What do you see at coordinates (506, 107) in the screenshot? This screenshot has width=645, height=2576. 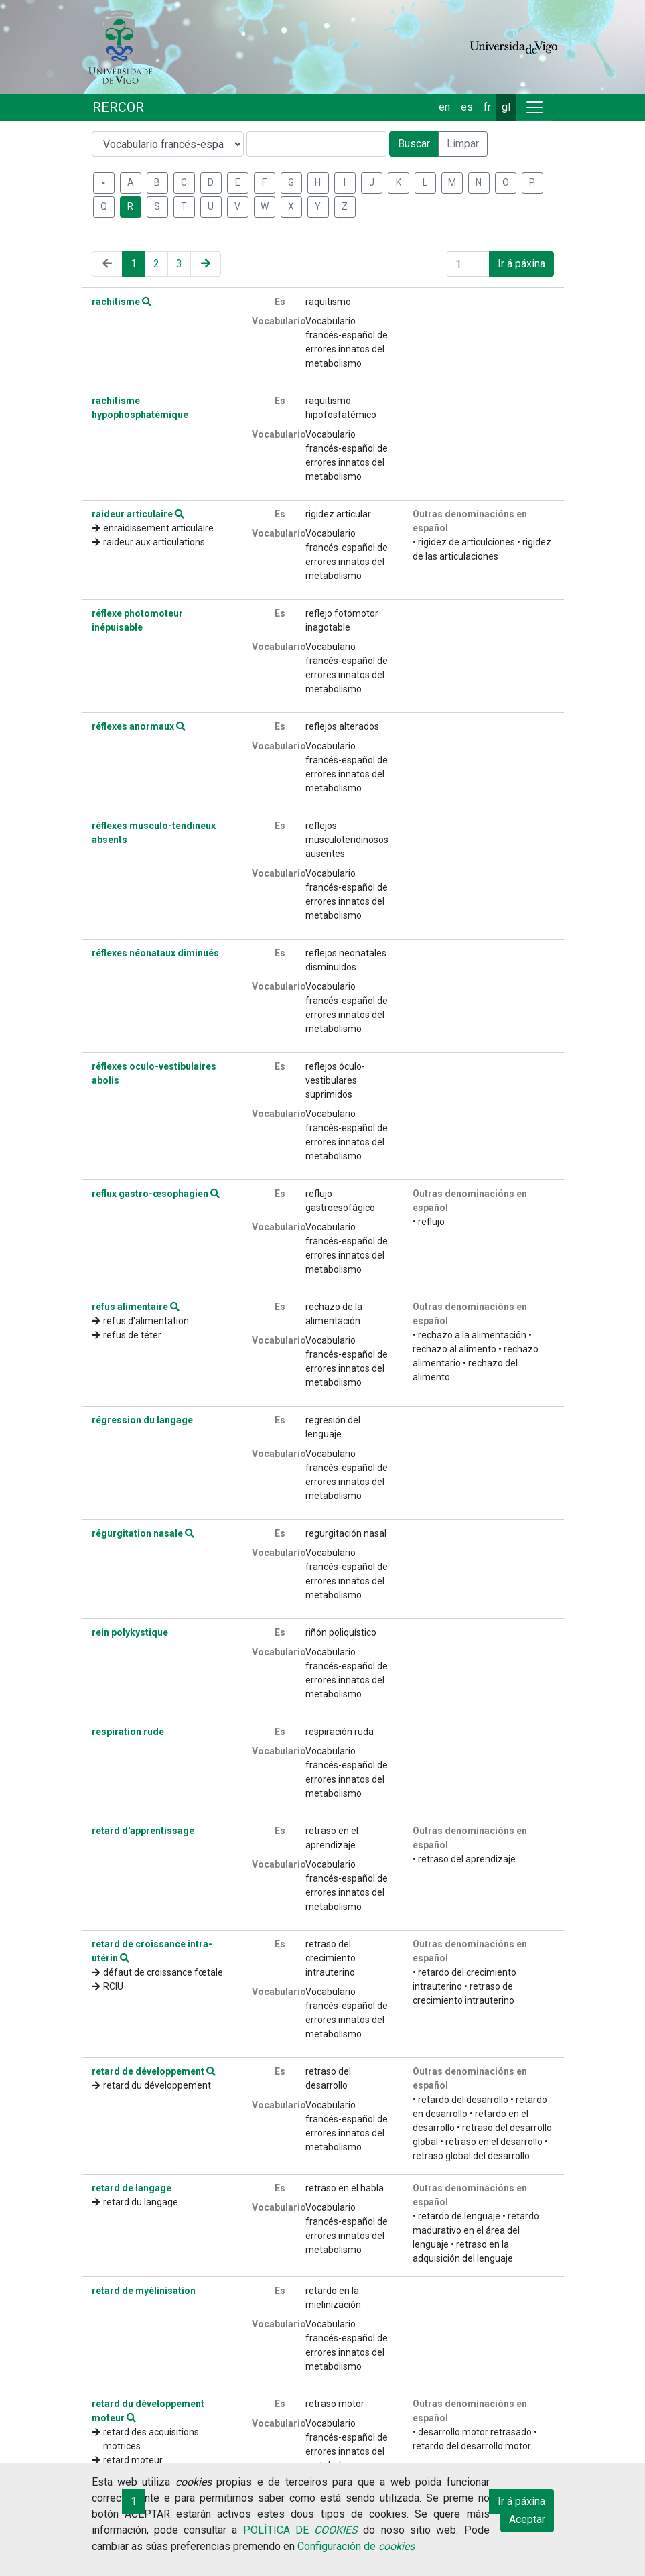 I see `gl` at bounding box center [506, 107].